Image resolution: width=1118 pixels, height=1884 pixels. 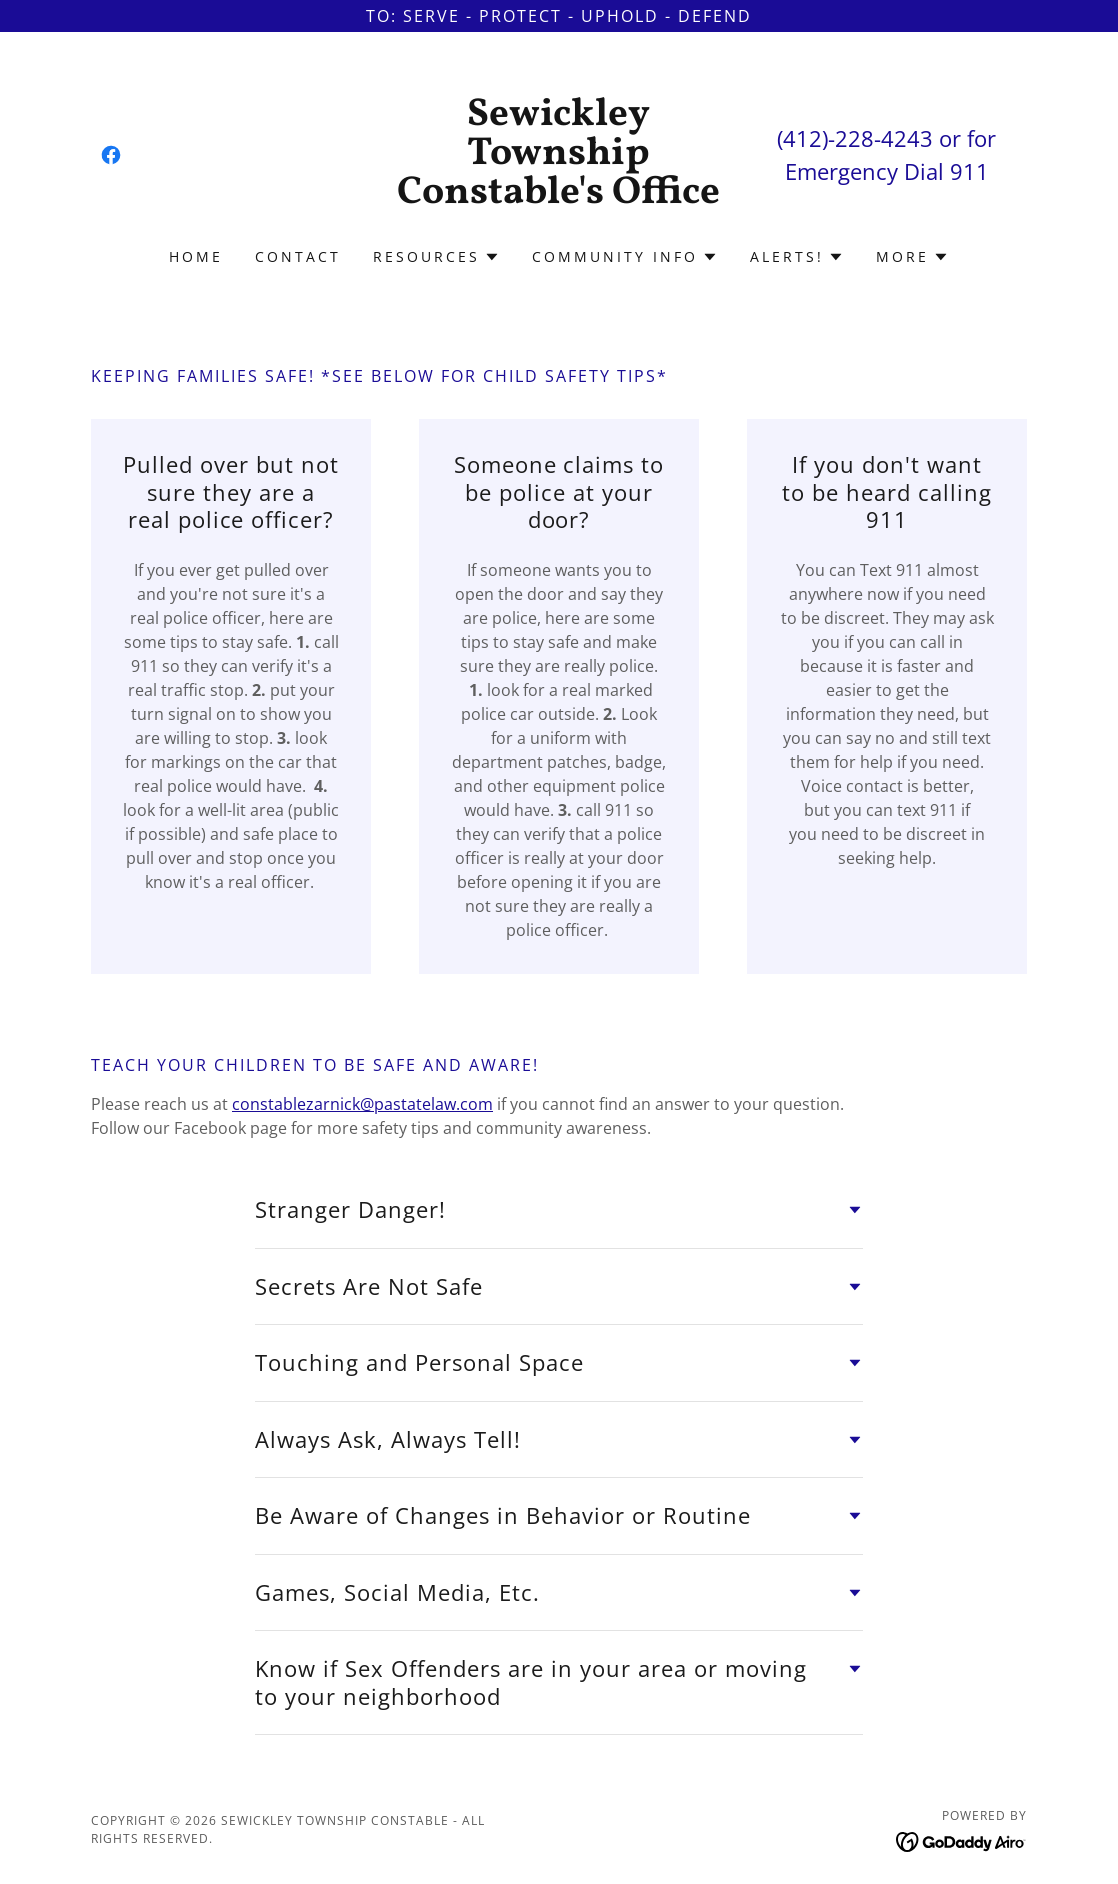 I want to click on constablezarnick@pastatelaw.com, so click(x=362, y=1104).